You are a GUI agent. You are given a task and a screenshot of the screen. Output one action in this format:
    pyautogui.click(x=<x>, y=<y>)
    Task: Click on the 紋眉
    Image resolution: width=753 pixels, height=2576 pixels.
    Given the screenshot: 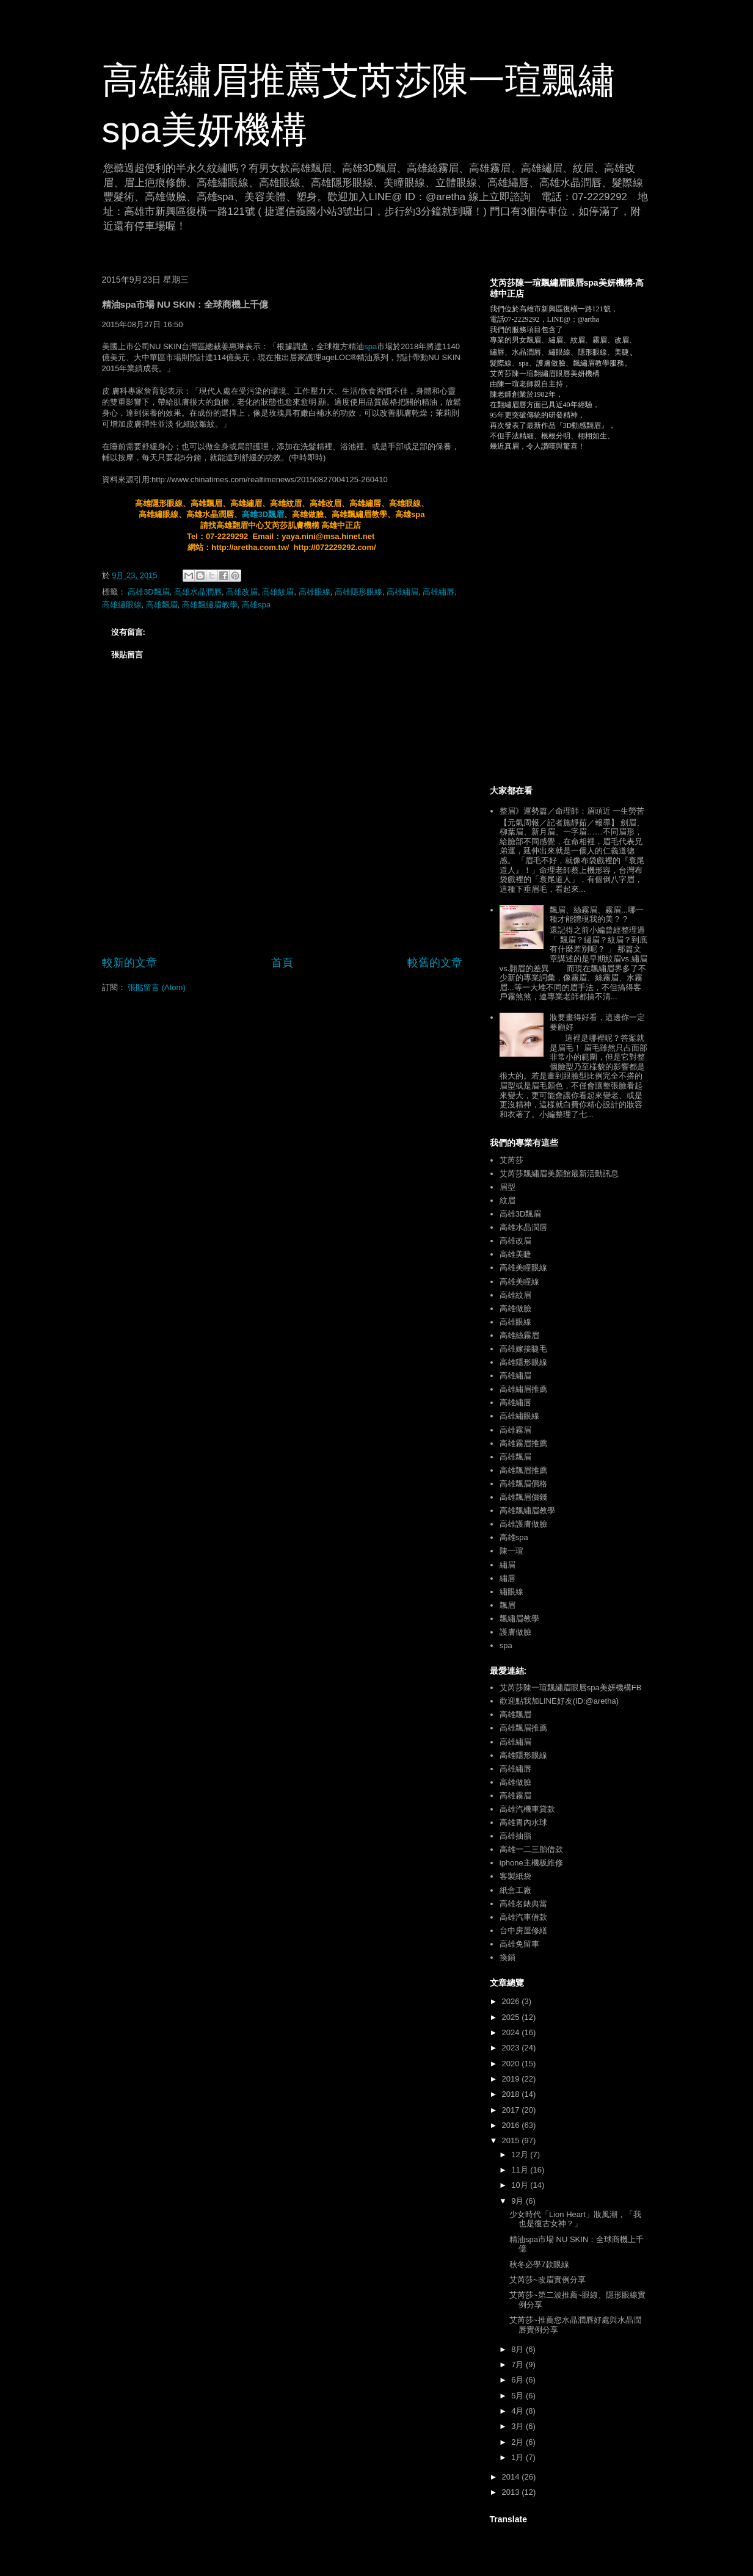 What is the action you would take?
    pyautogui.click(x=507, y=1200)
    